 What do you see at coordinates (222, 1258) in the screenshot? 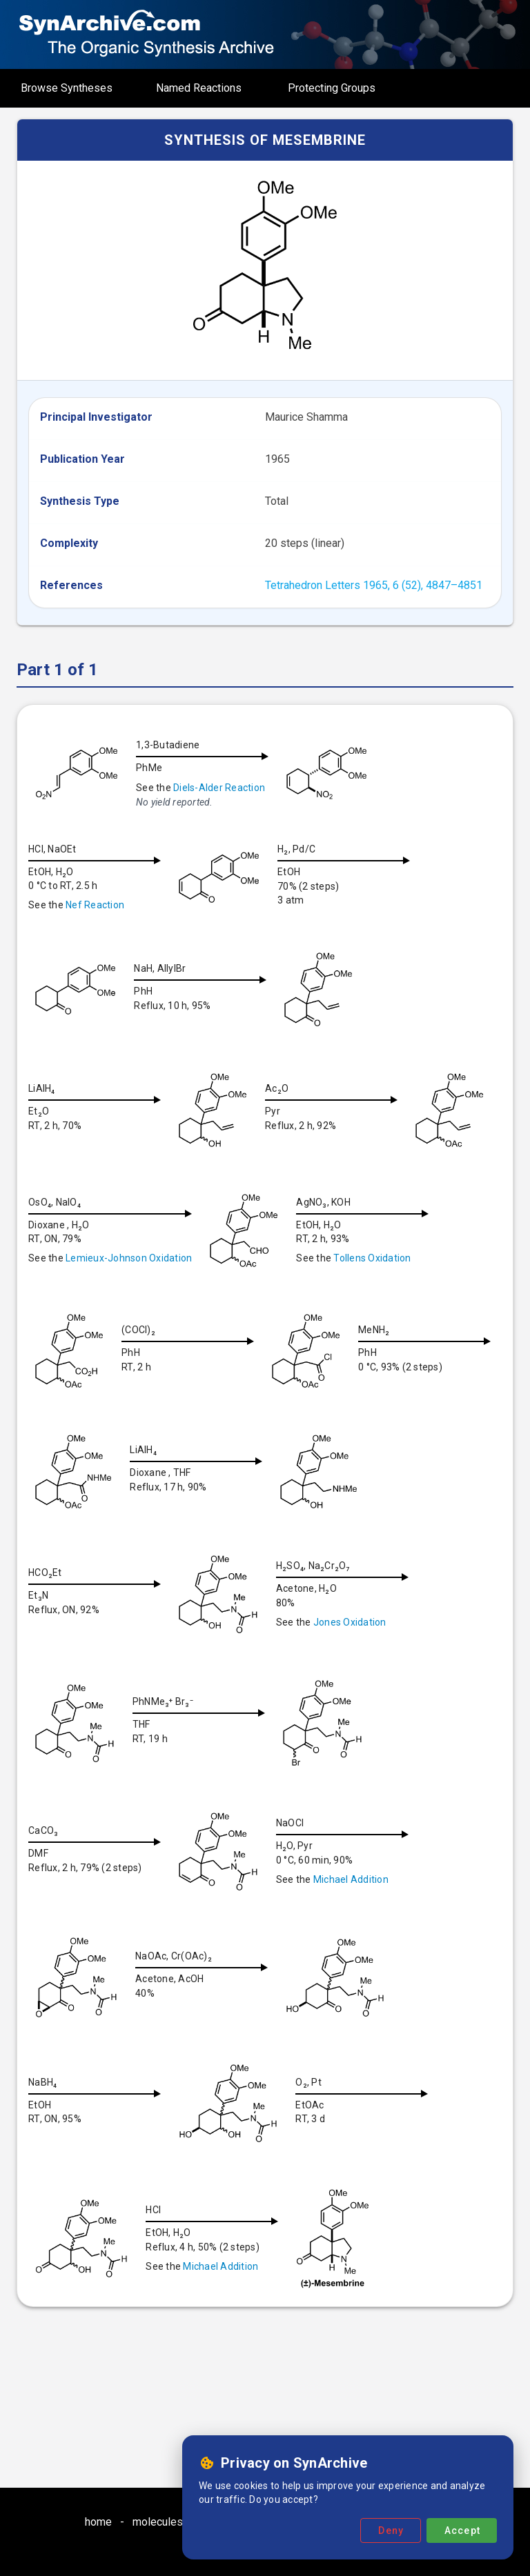
I see `Lemieux-Johnson Oxidation` at bounding box center [222, 1258].